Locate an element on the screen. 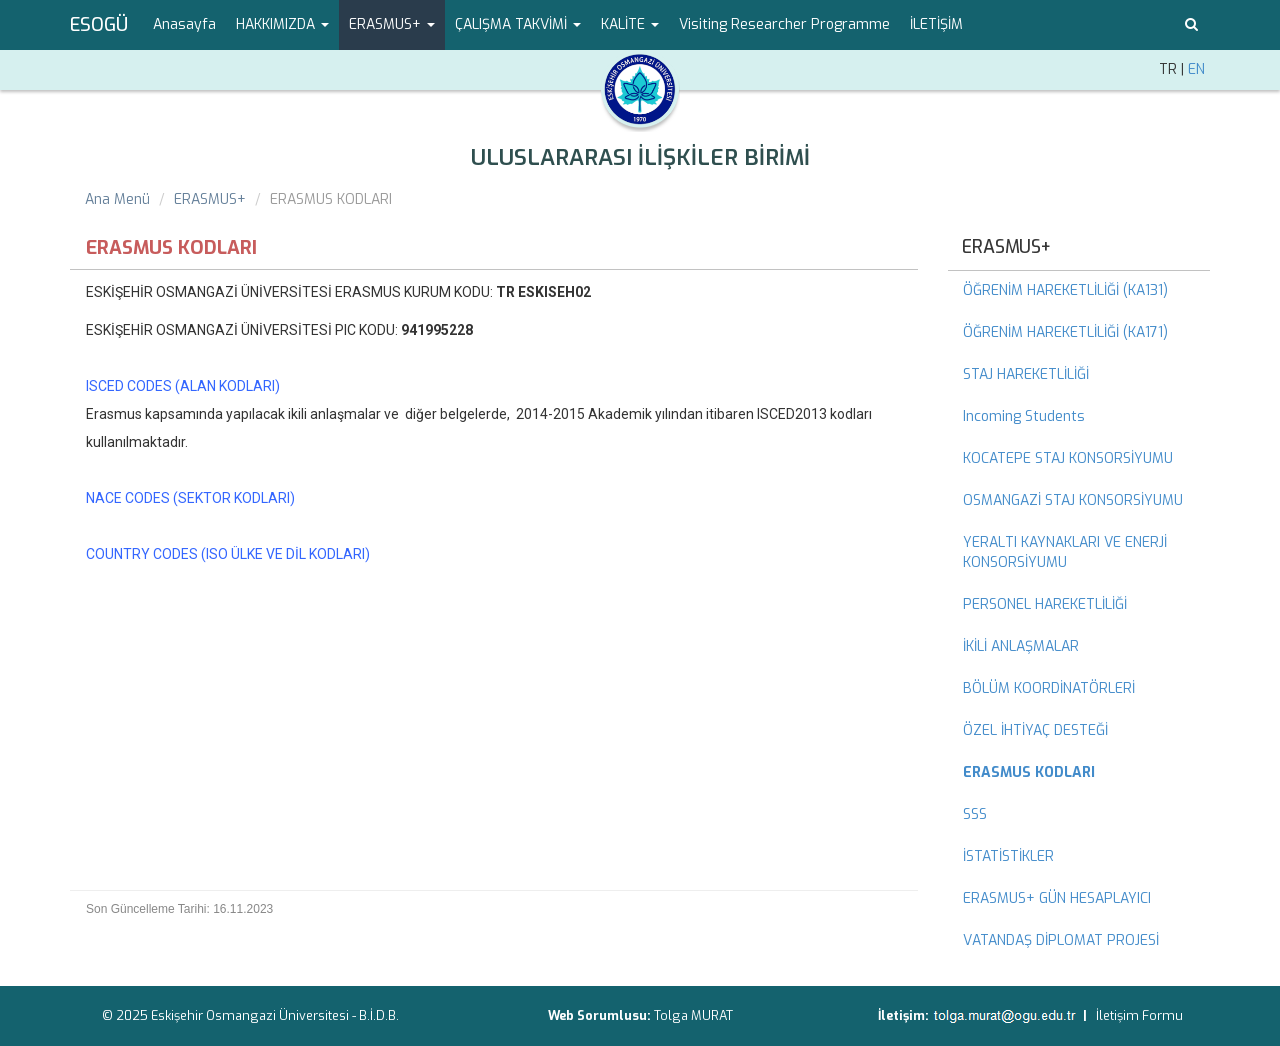  HAKKIMIZDA [button] is located at coordinates (282, 24).